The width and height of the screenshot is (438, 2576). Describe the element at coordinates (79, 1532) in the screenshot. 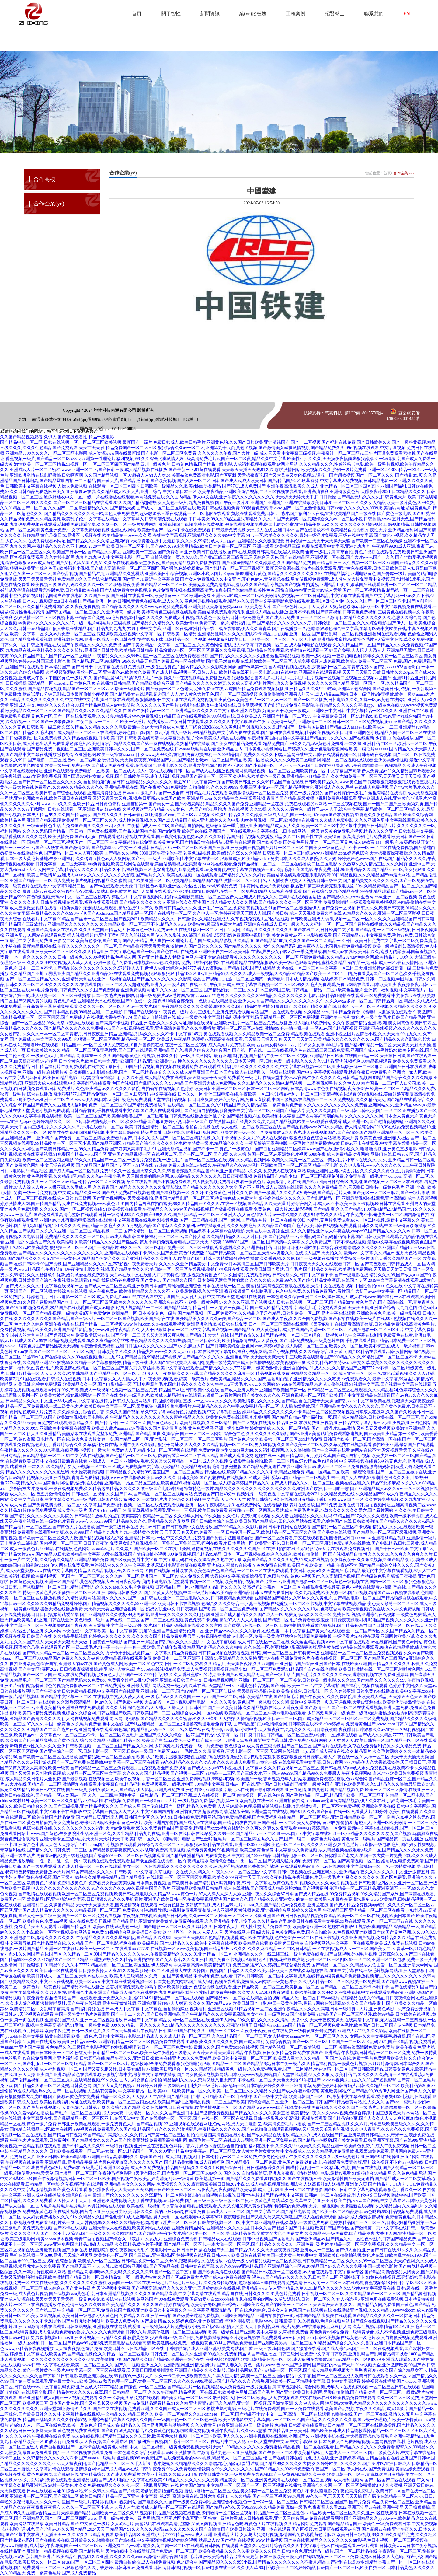

I see `美丽姑娘免费观看在线观看中文版,久久久999,国产精品九九九九九九,一级特黄色大片` at that location.